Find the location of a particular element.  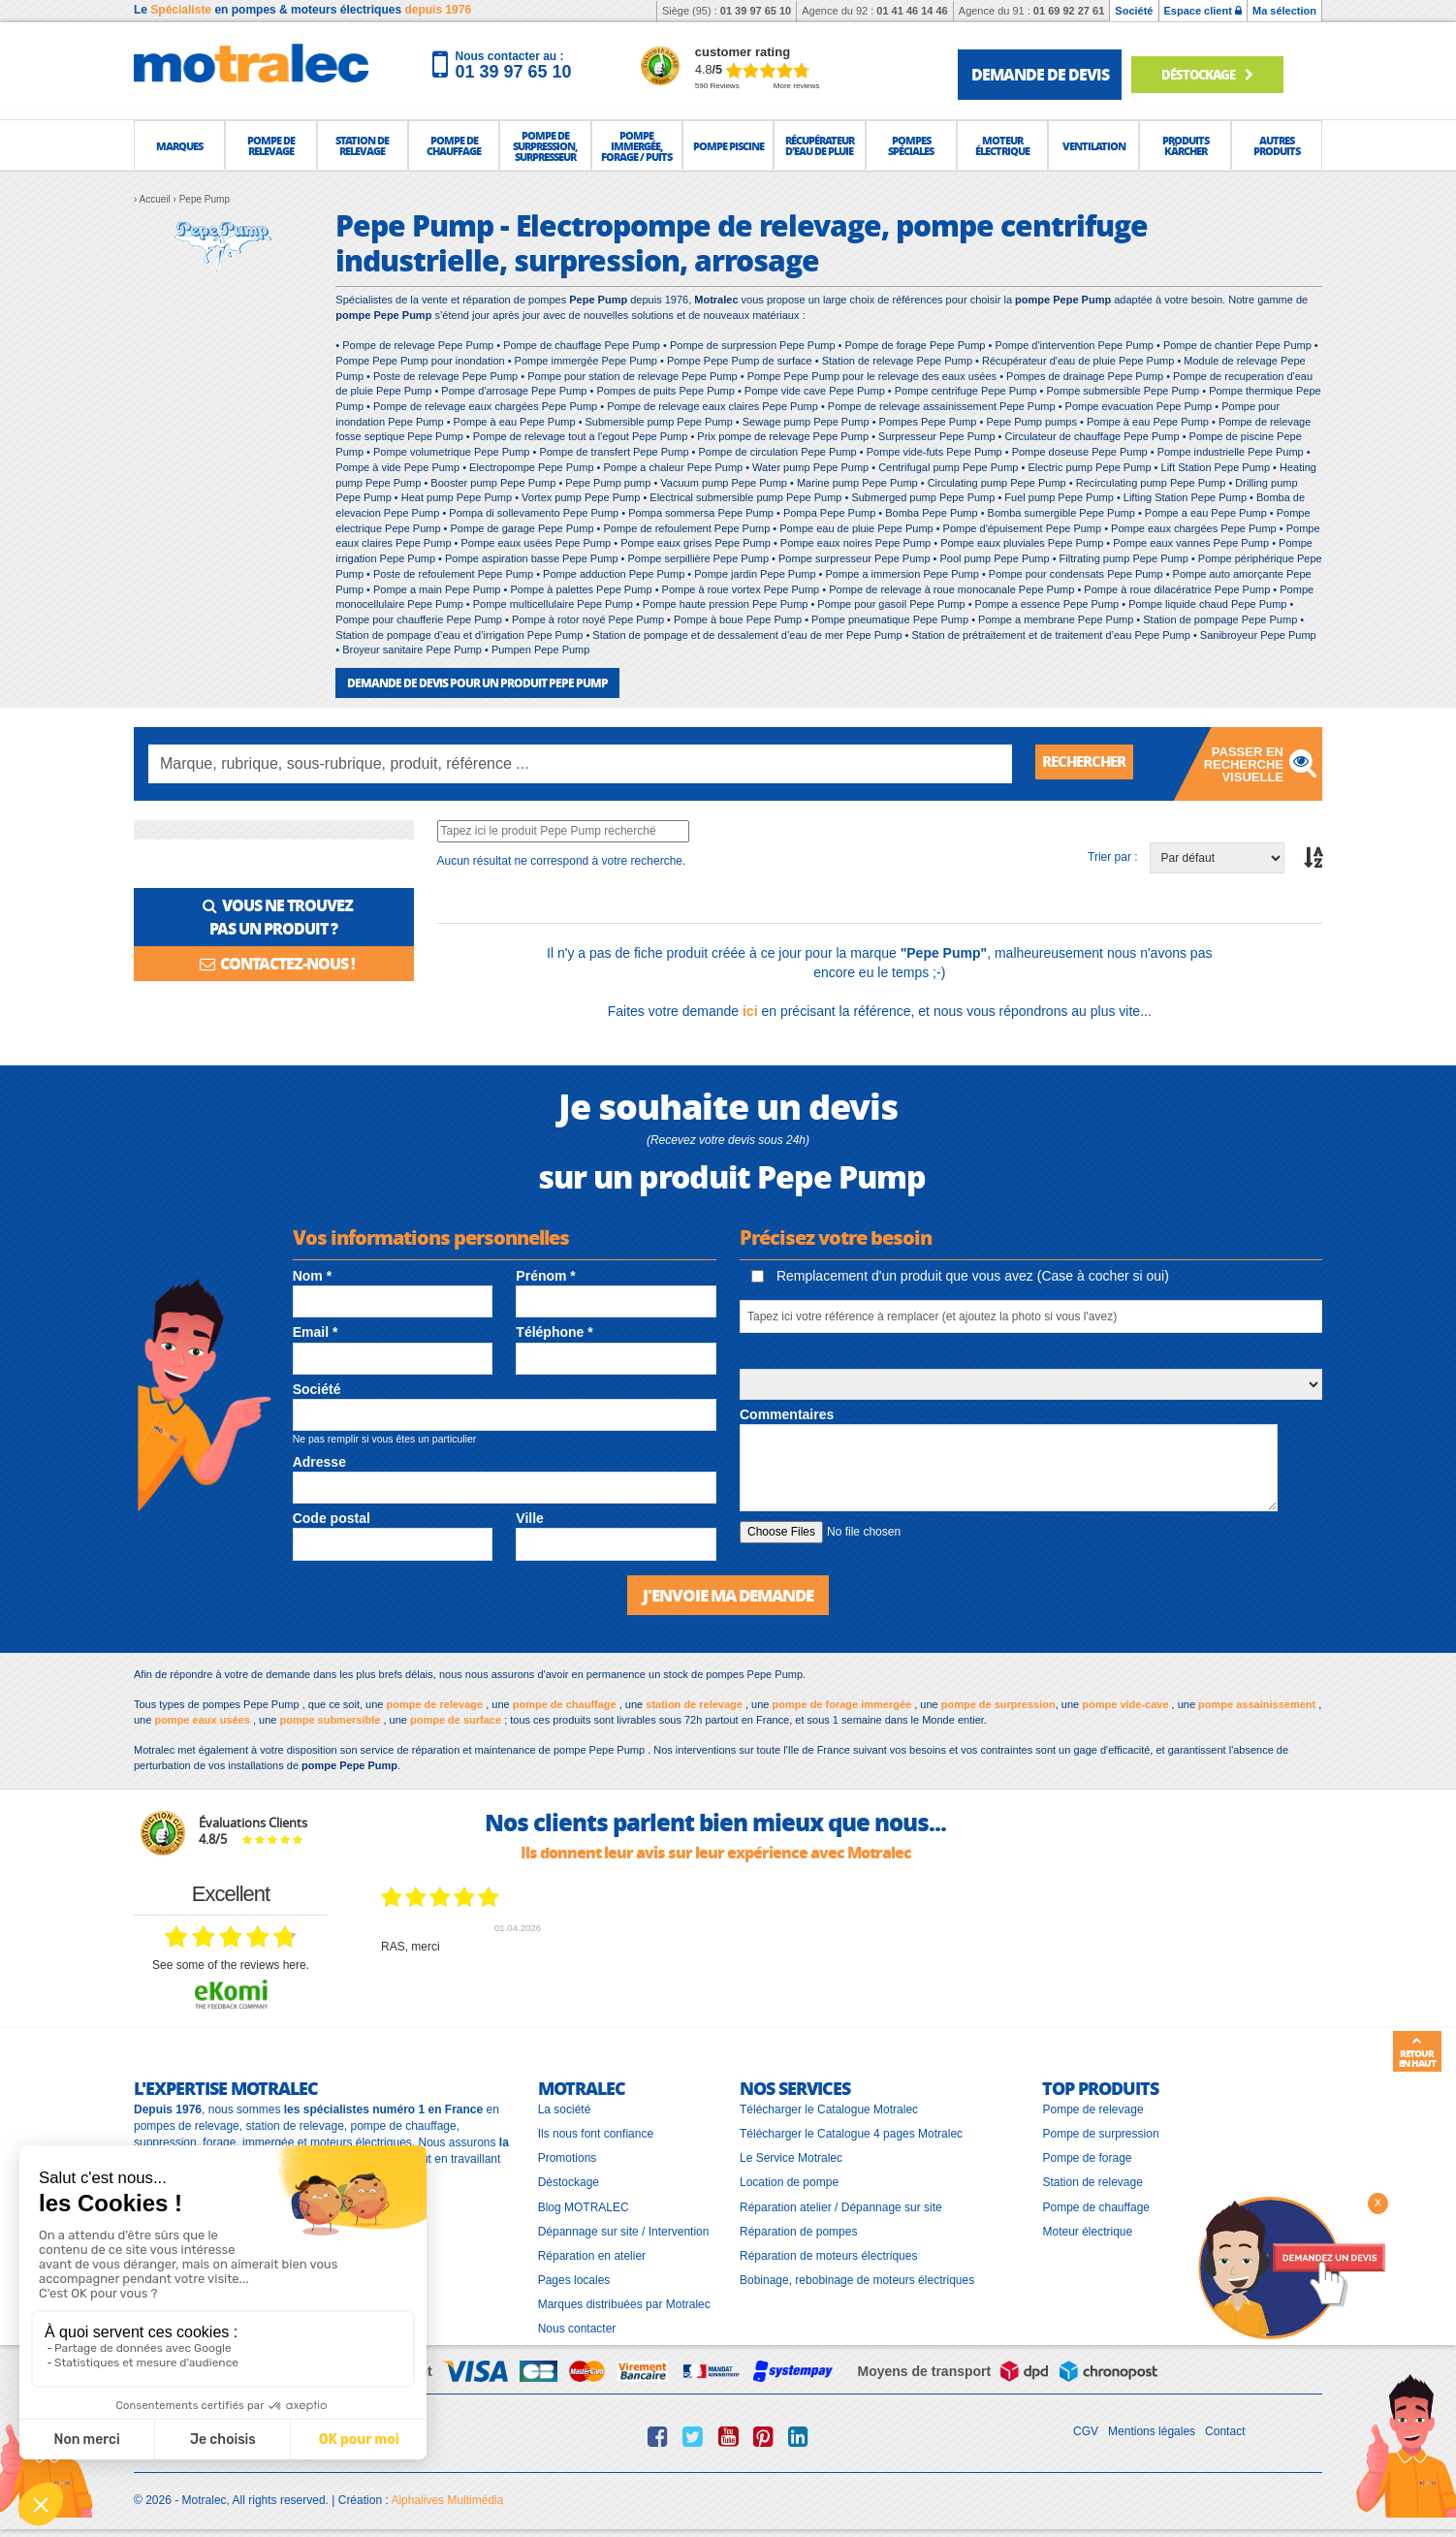

Station de relevage is located at coordinates (1092, 2181).